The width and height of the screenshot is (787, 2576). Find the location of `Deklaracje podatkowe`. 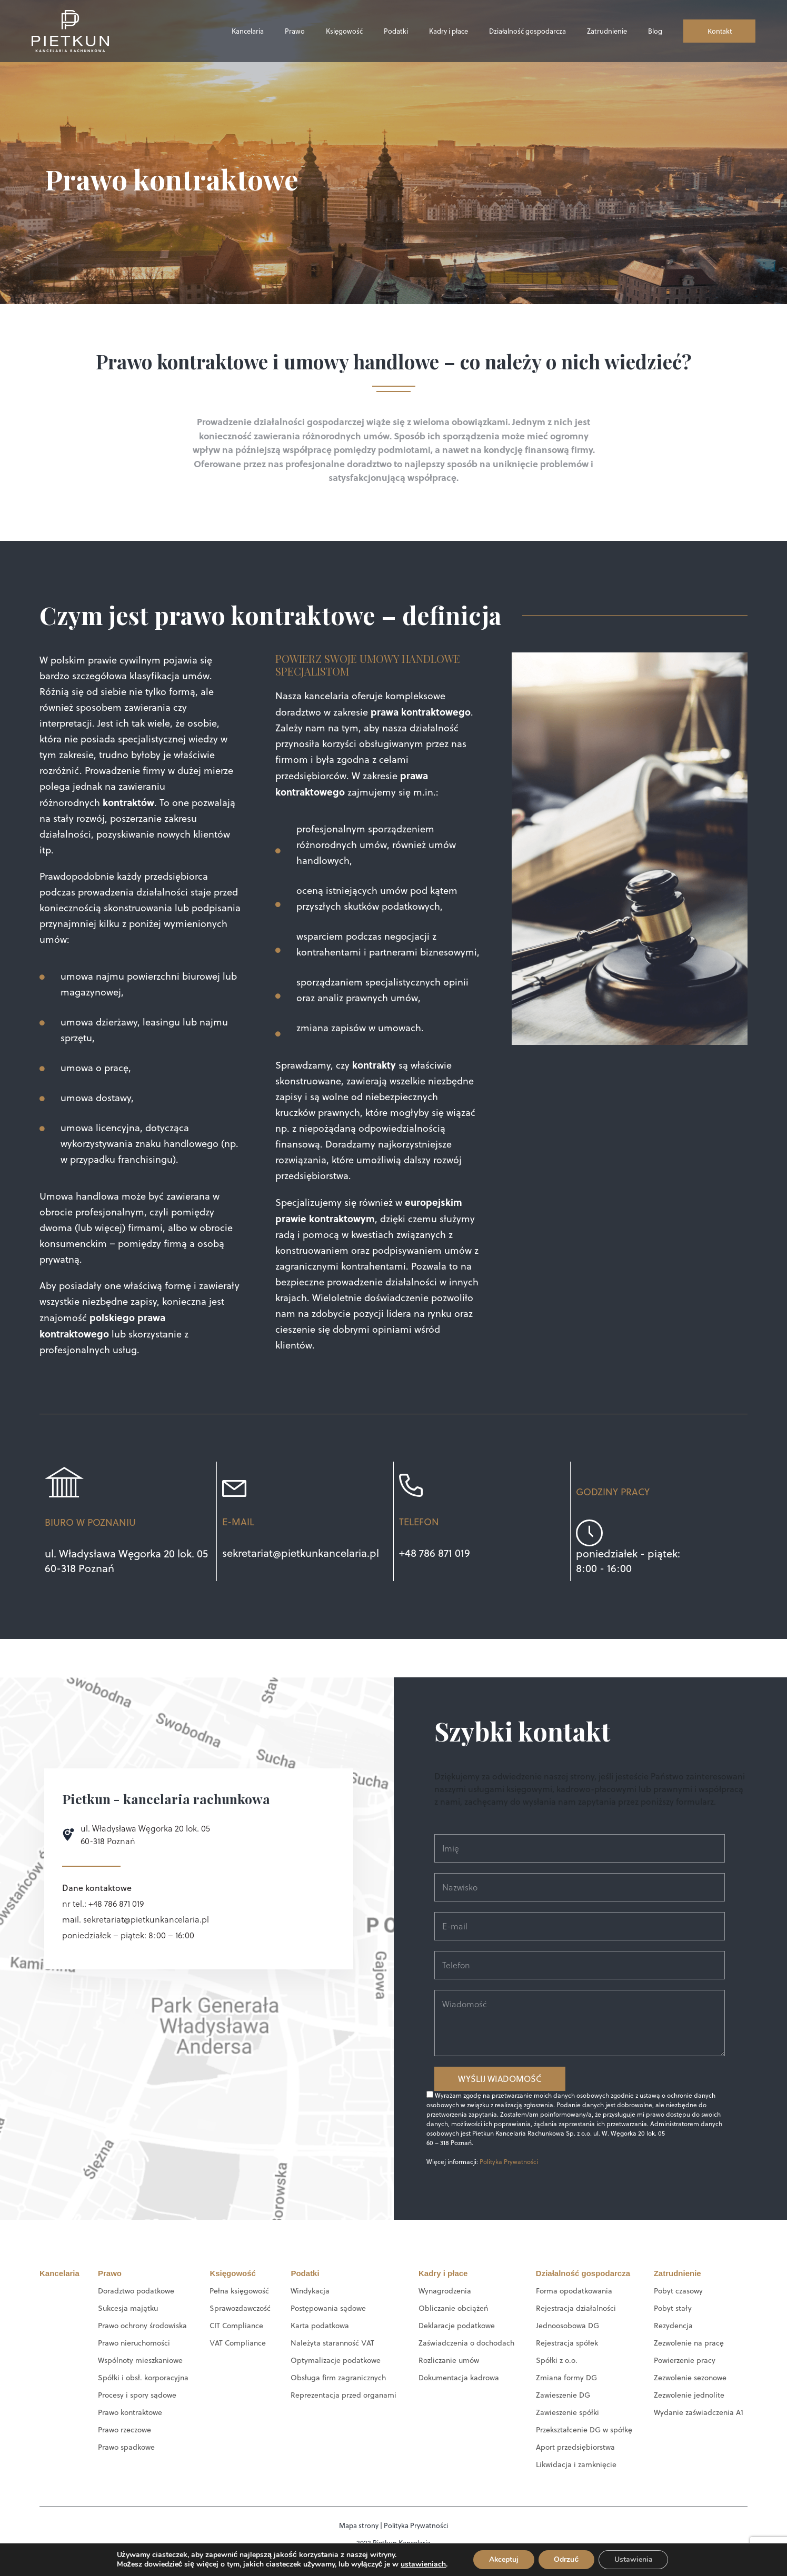

Deklaracje podatkowe is located at coordinates (457, 2325).